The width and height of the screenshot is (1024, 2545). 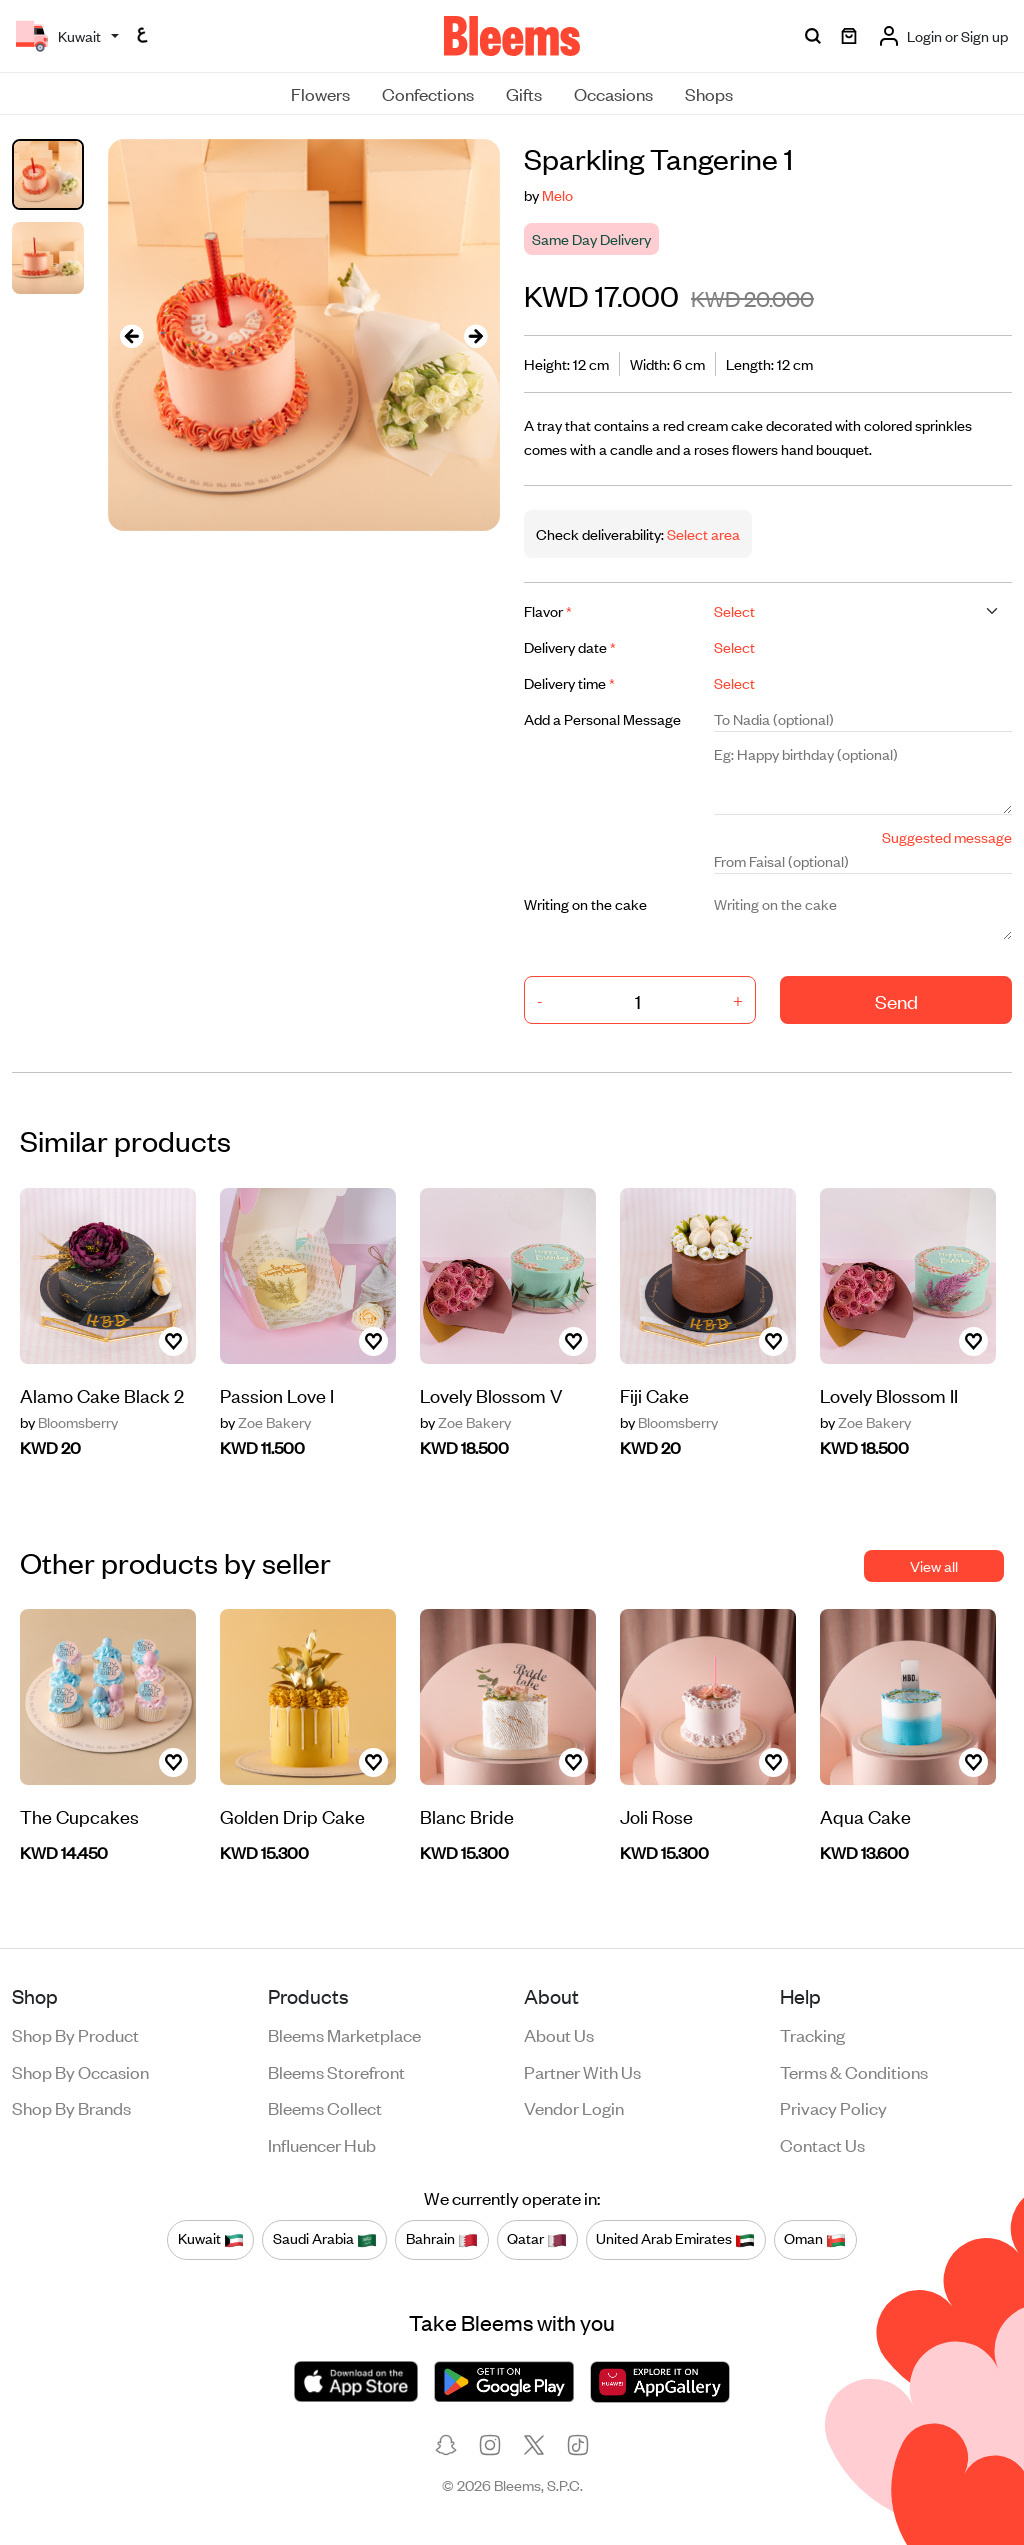 What do you see at coordinates (570, 646) in the screenshot?
I see `Delivery date` at bounding box center [570, 646].